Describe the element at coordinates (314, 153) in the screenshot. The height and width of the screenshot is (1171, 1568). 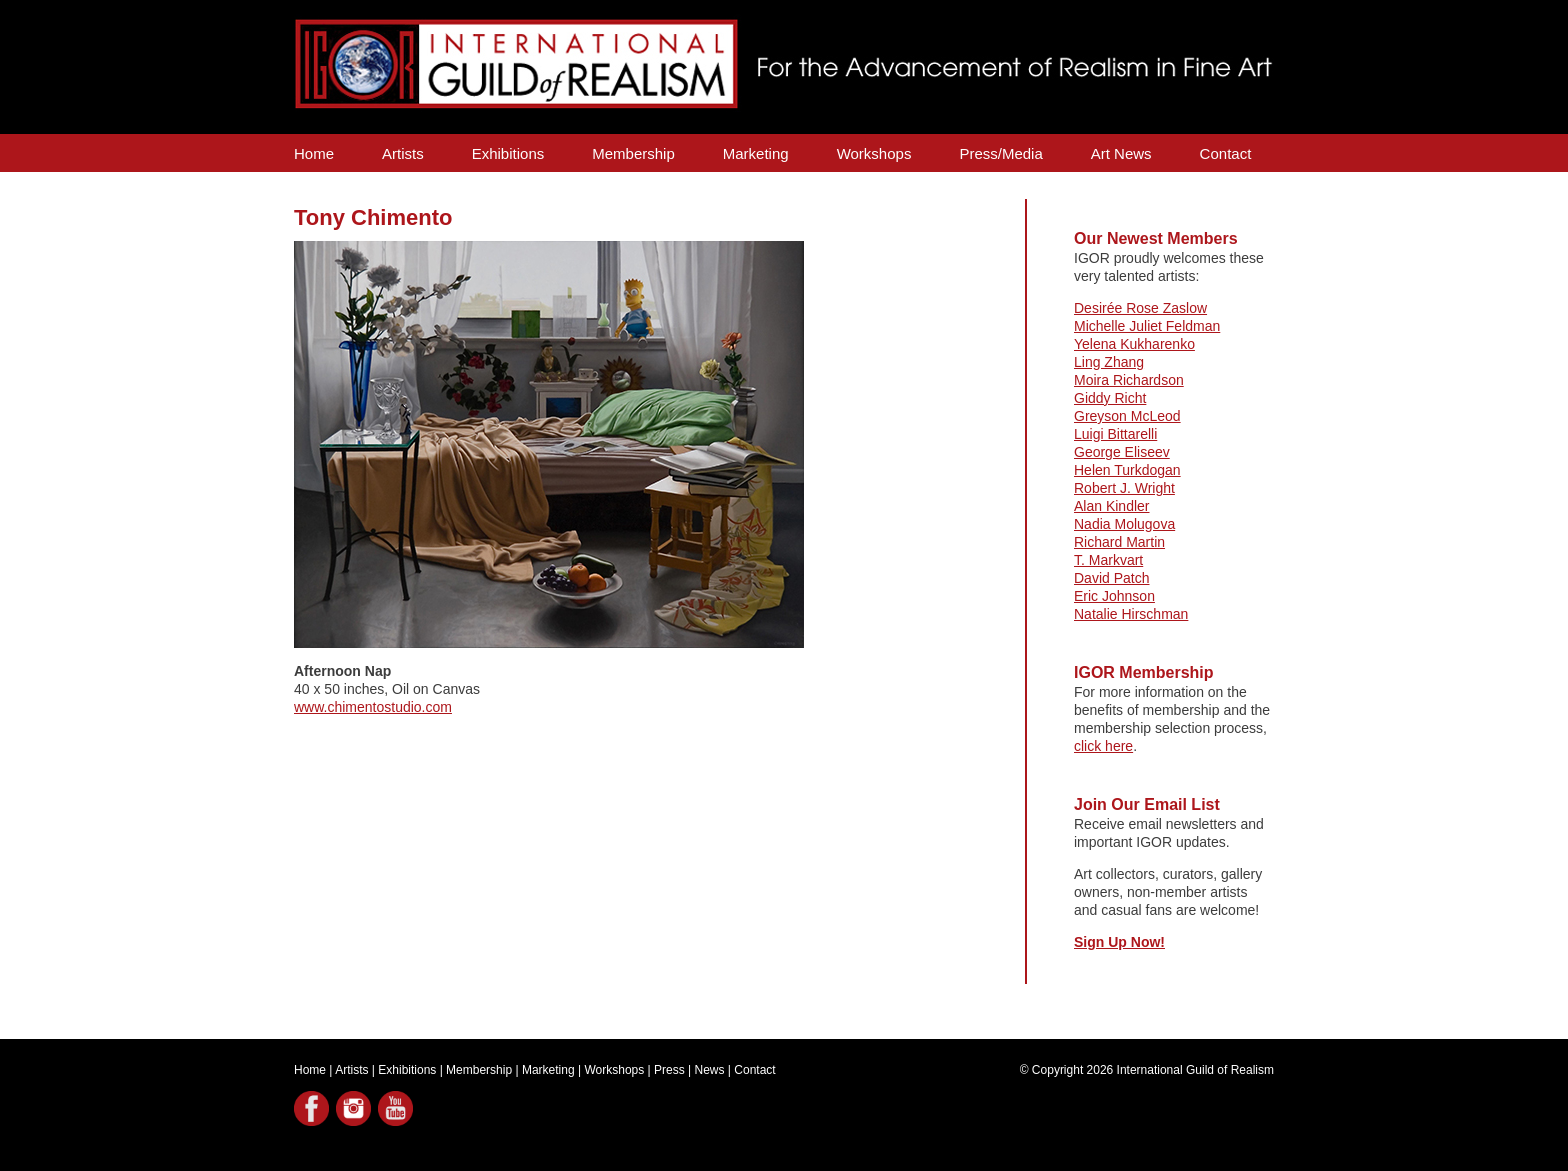
I see `Home` at that location.